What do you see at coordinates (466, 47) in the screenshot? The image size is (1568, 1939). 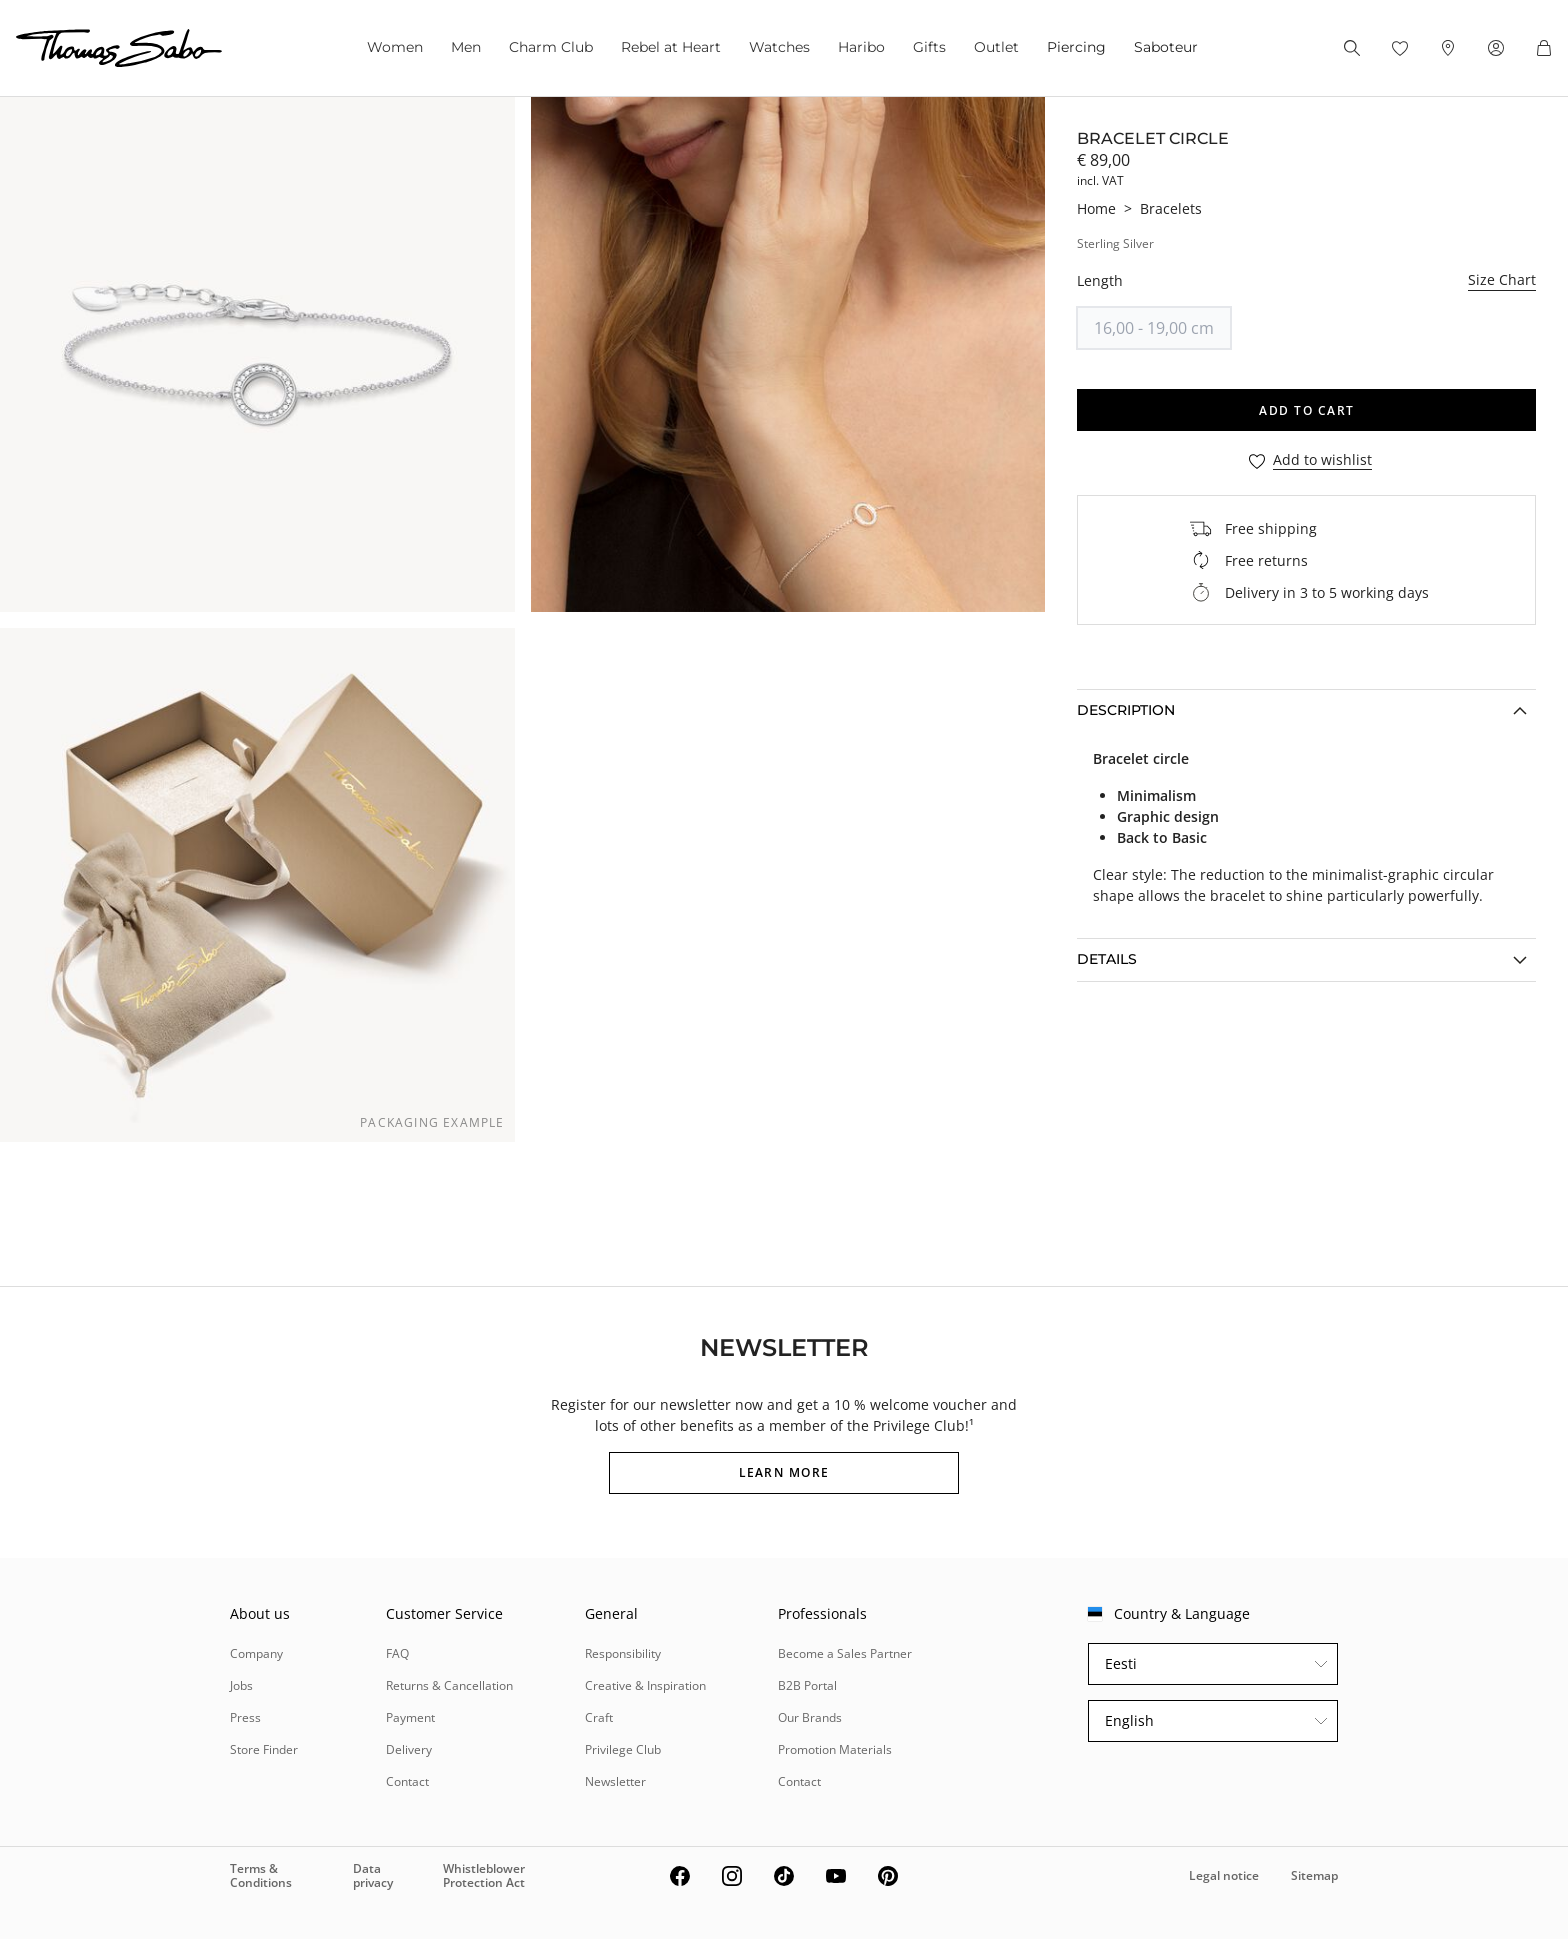 I see `Men` at bounding box center [466, 47].